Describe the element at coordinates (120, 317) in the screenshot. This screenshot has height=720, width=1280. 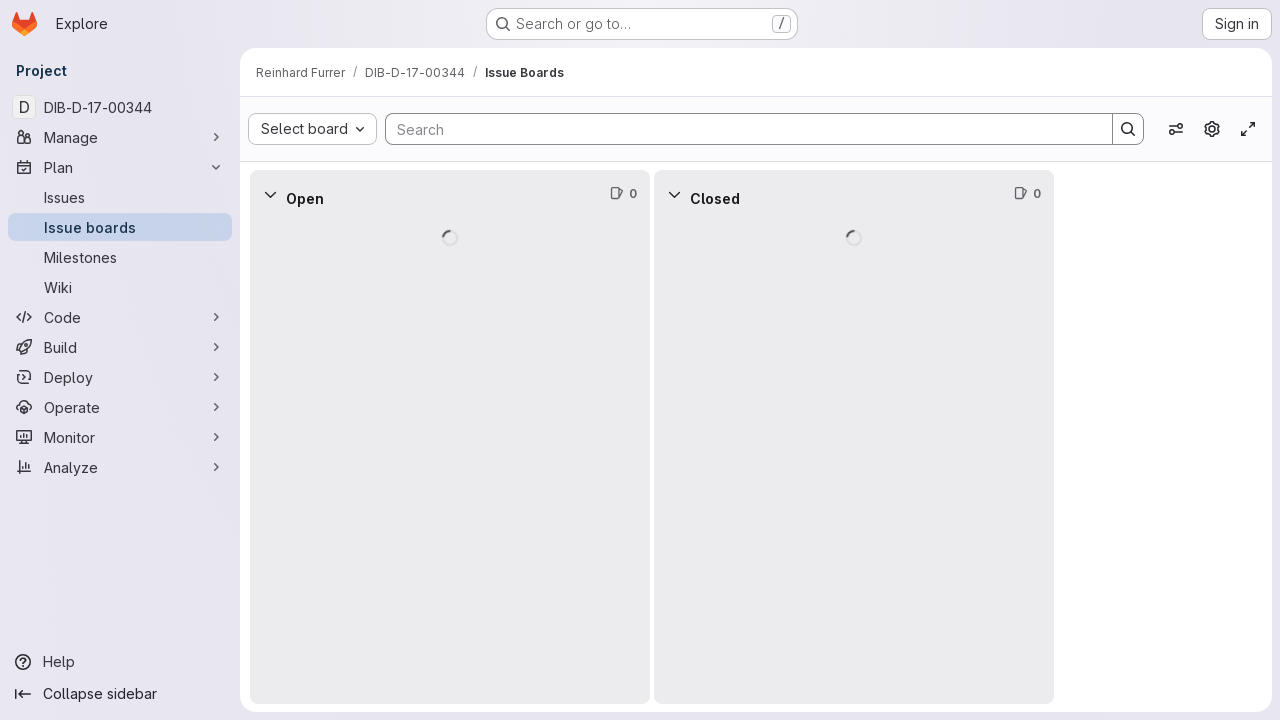
I see `[Code]` at that location.